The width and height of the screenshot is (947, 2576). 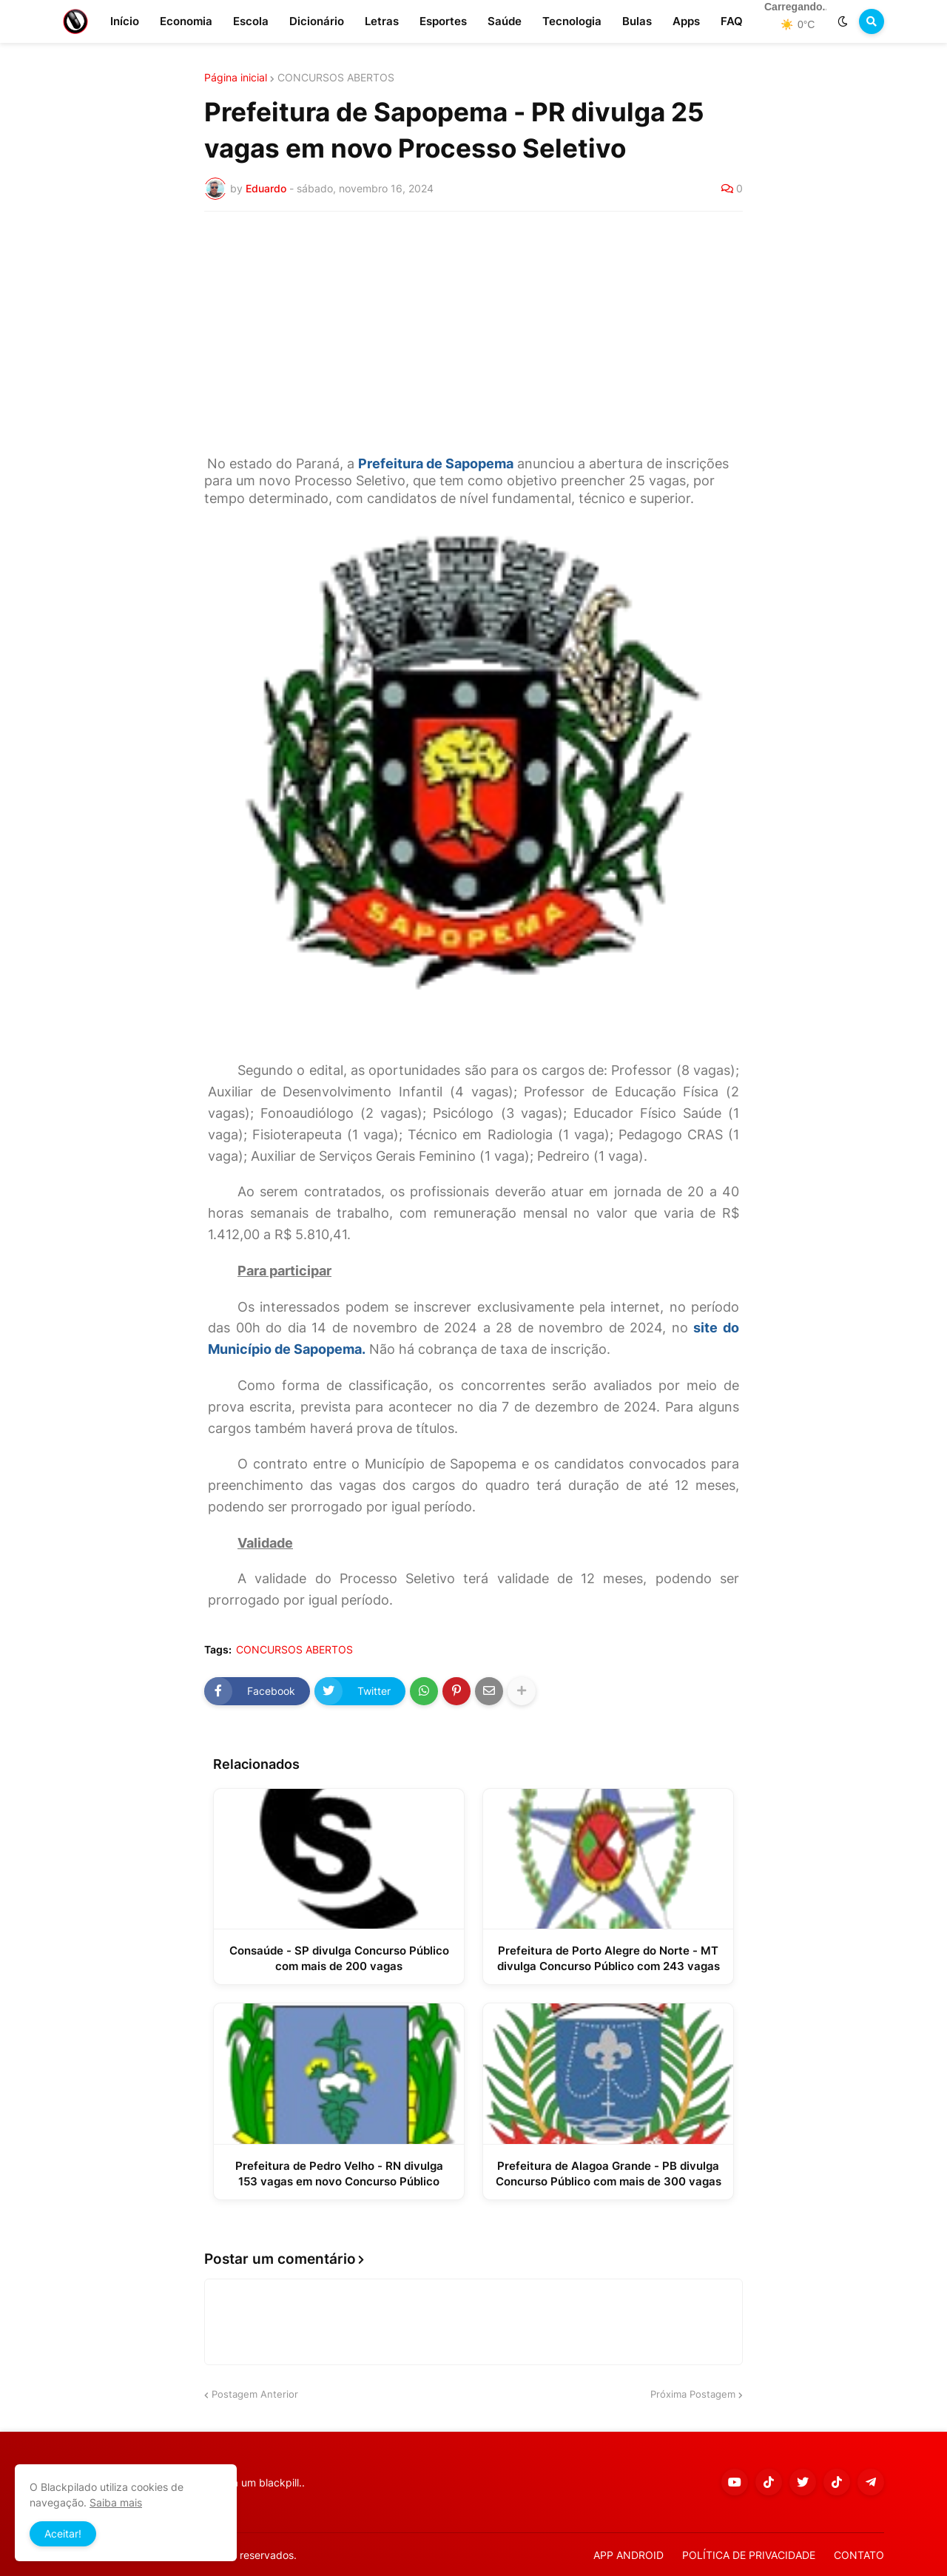 What do you see at coordinates (124, 21) in the screenshot?
I see `Início [menuitem]` at bounding box center [124, 21].